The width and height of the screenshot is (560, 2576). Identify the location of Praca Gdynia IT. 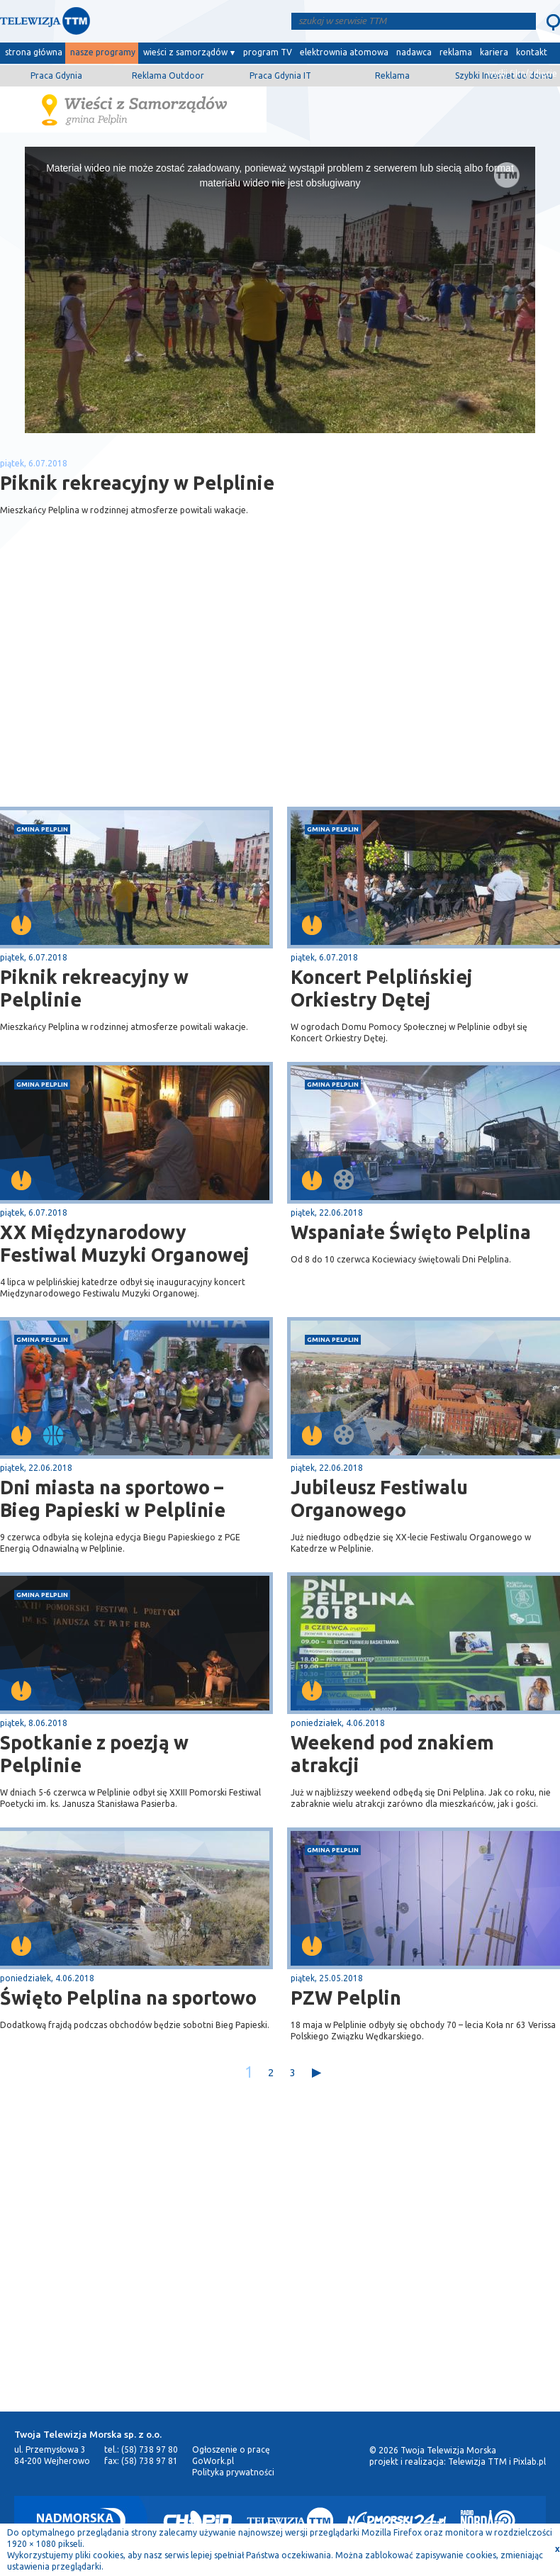
(280, 75).